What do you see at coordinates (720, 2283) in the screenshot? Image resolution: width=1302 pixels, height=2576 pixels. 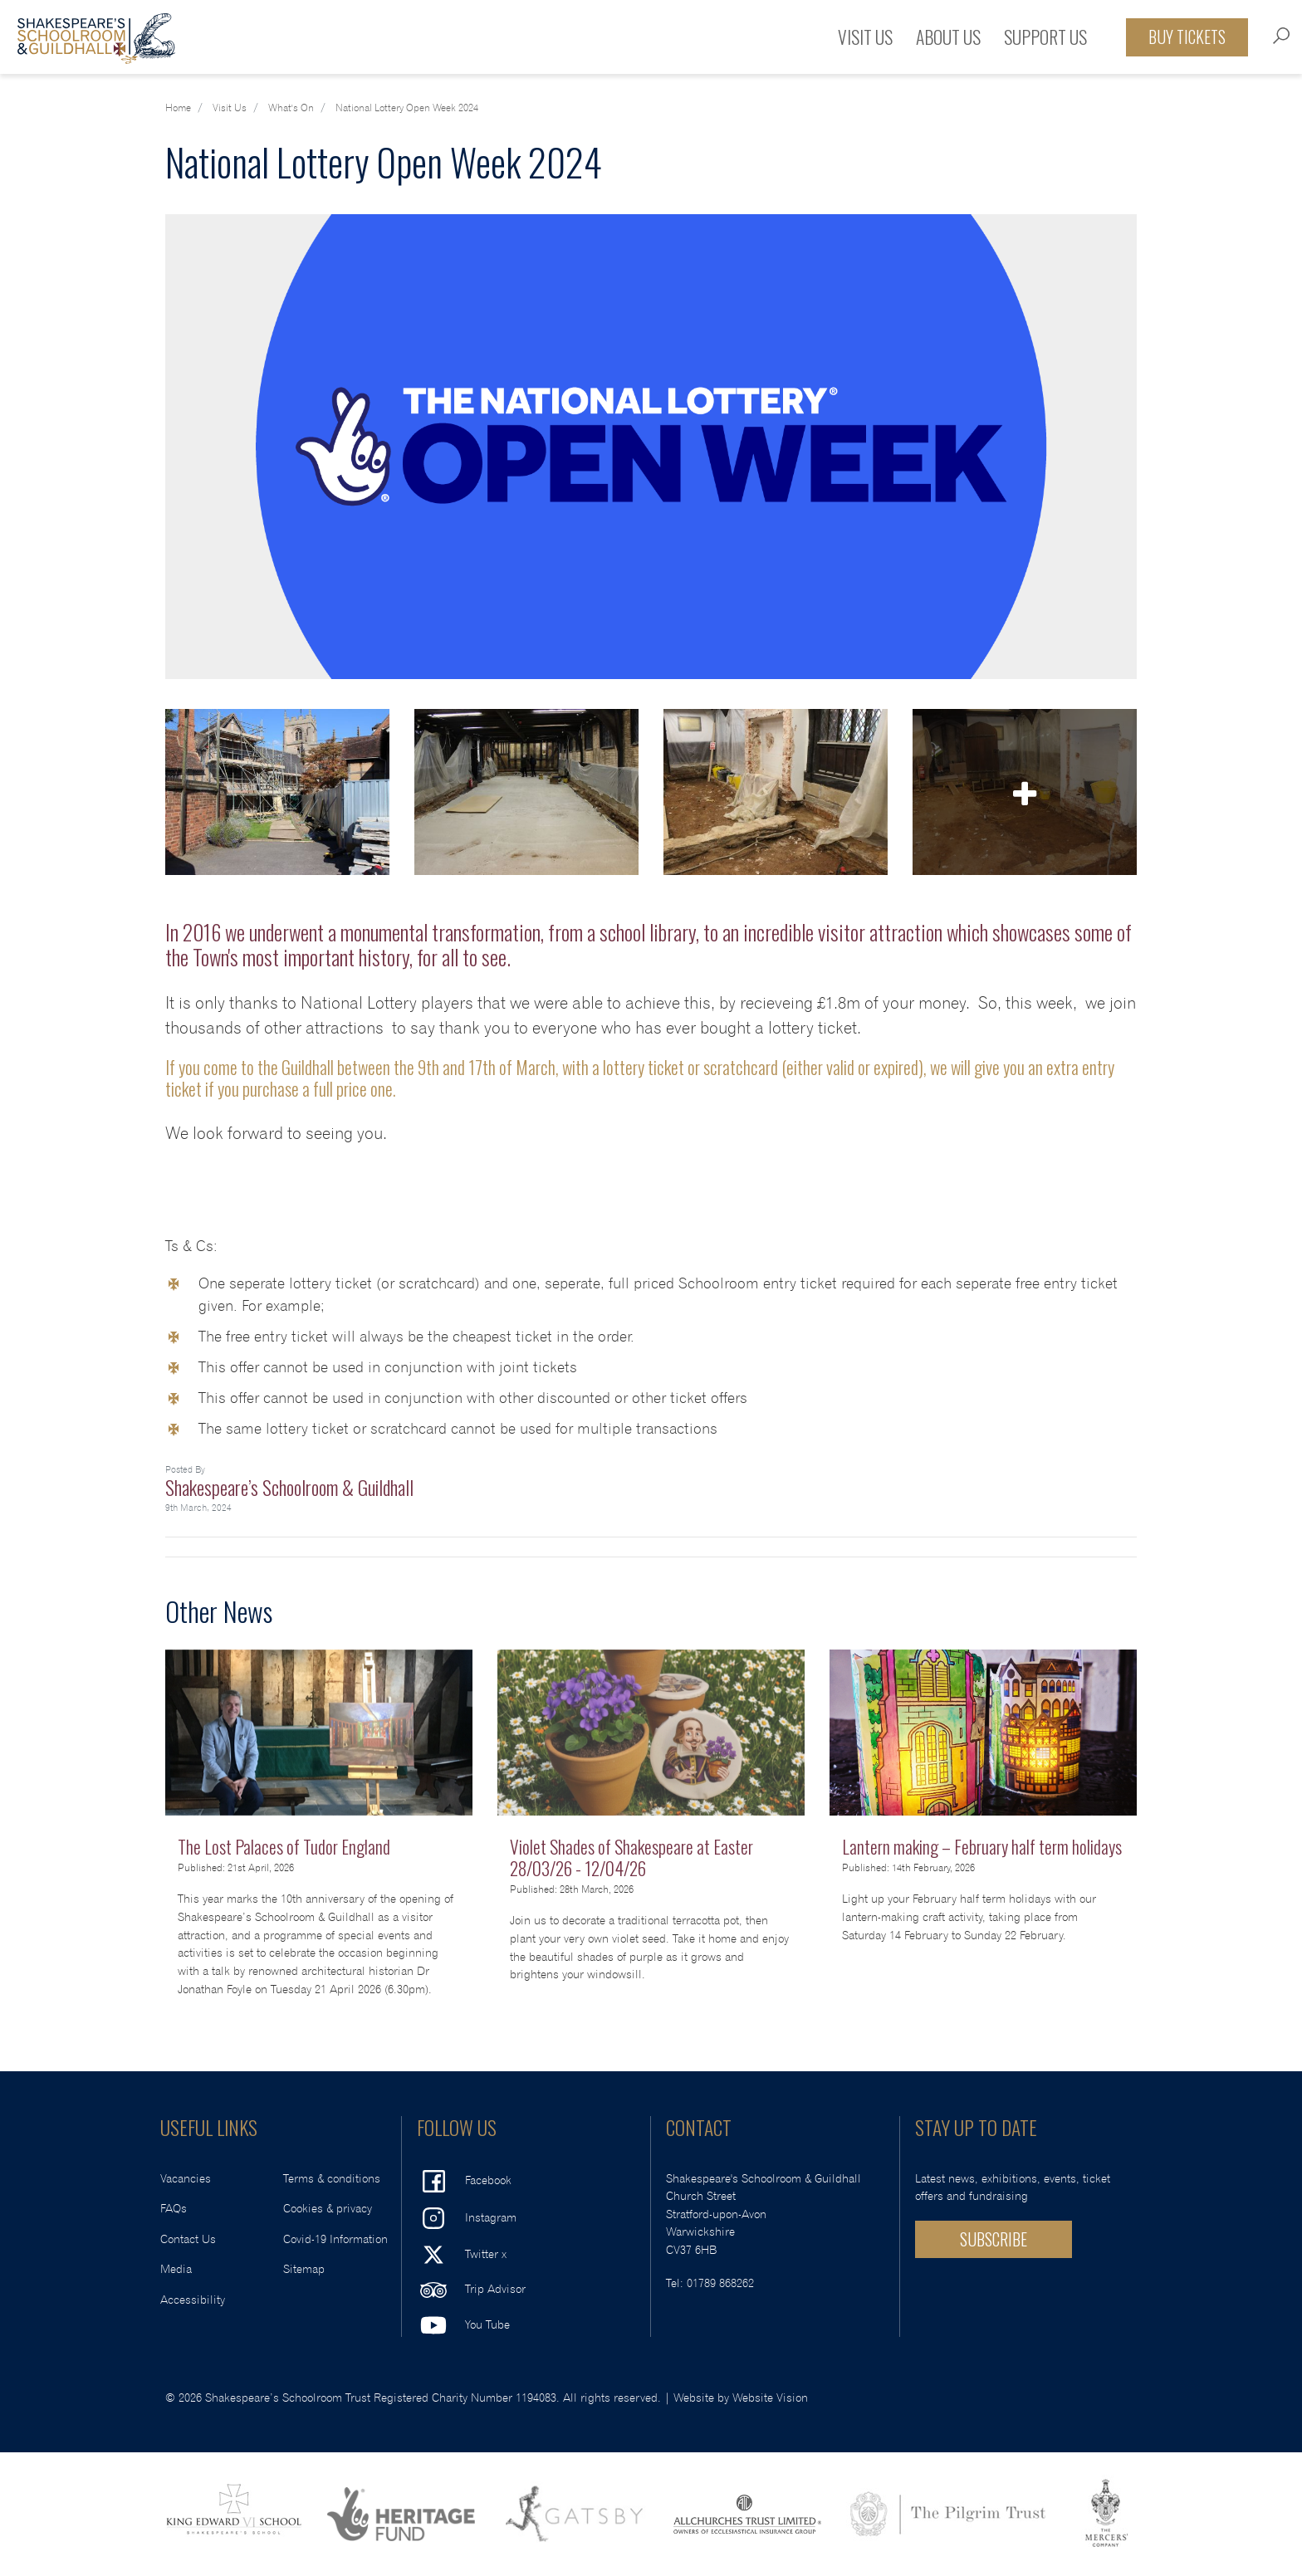 I see `01789 868262` at bounding box center [720, 2283].